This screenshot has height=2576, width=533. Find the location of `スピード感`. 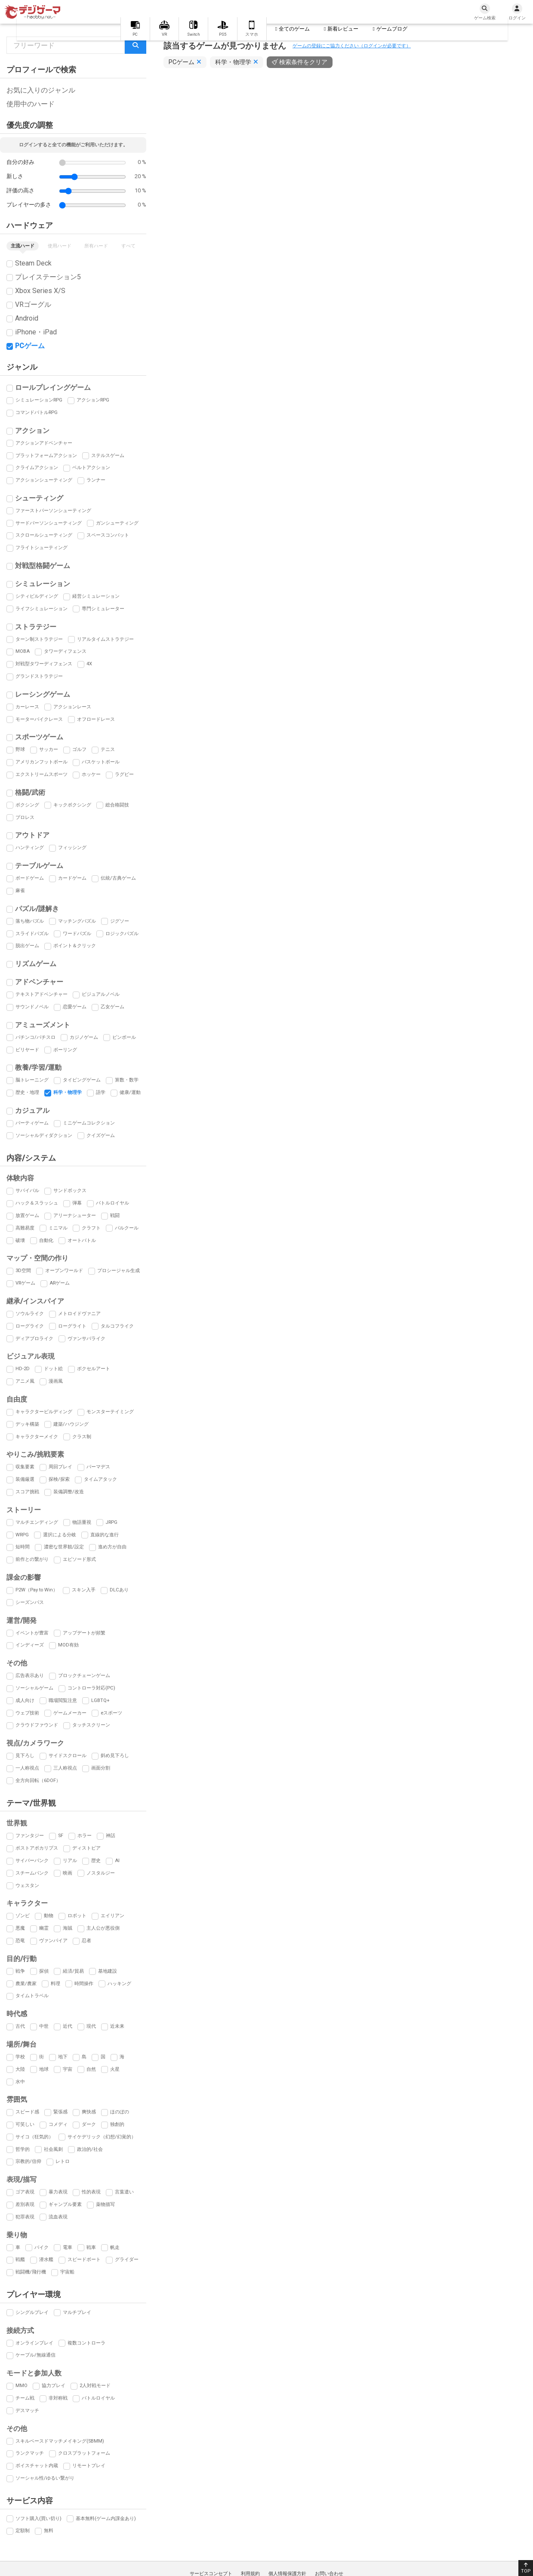

スピード感 is located at coordinates (27, 2112).